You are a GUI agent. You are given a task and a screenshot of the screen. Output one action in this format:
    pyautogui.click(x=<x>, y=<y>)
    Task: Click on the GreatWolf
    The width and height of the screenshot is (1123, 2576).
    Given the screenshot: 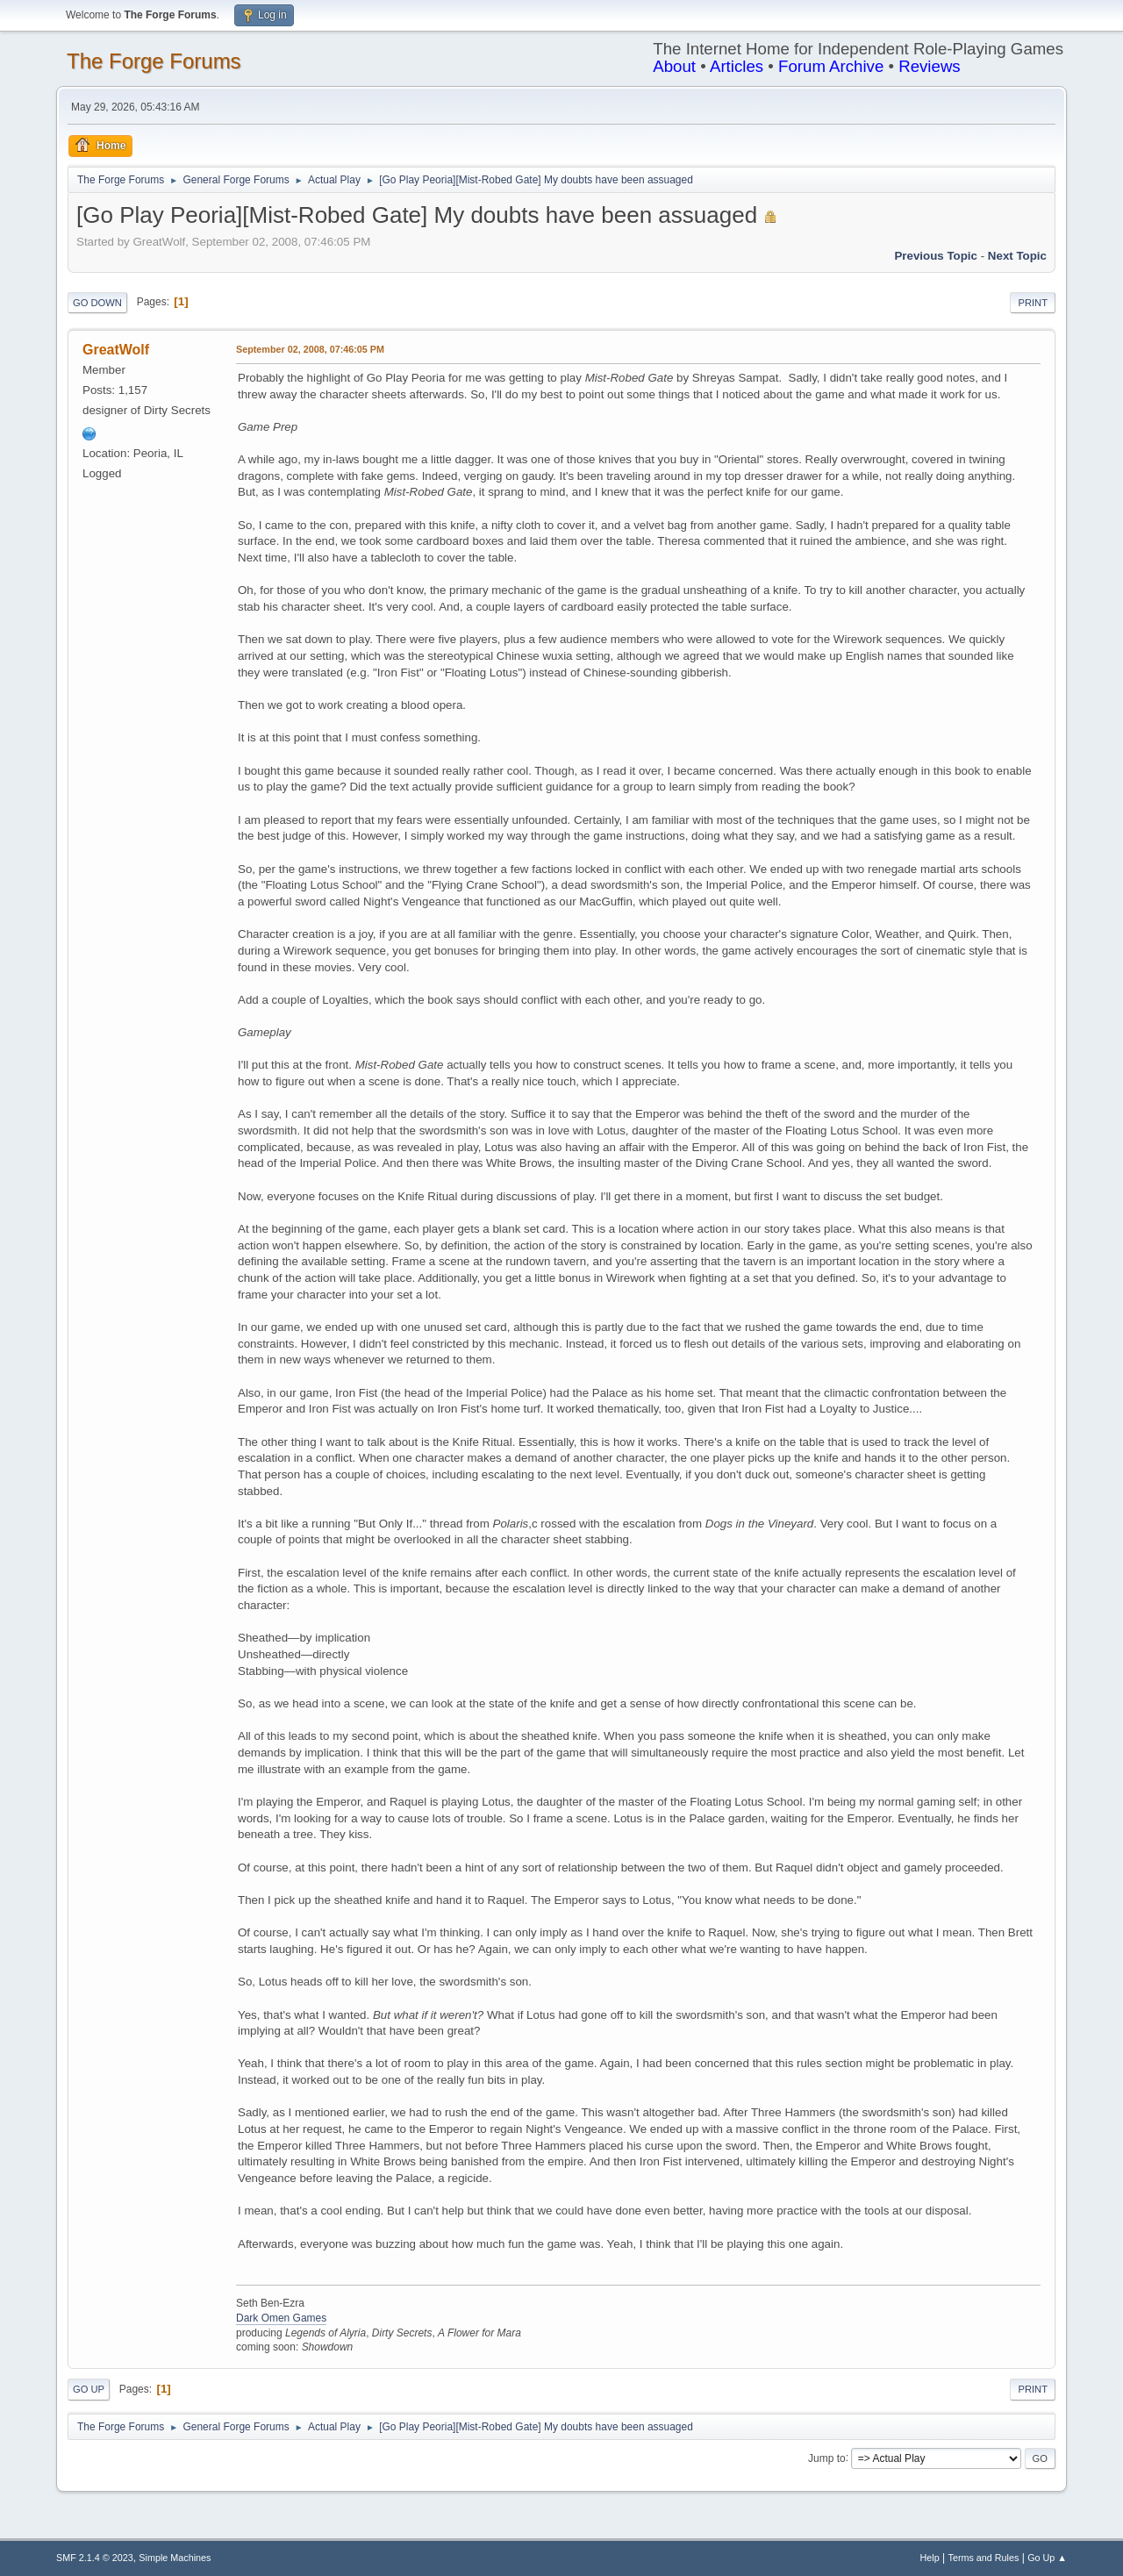 What is the action you would take?
    pyautogui.click(x=115, y=349)
    